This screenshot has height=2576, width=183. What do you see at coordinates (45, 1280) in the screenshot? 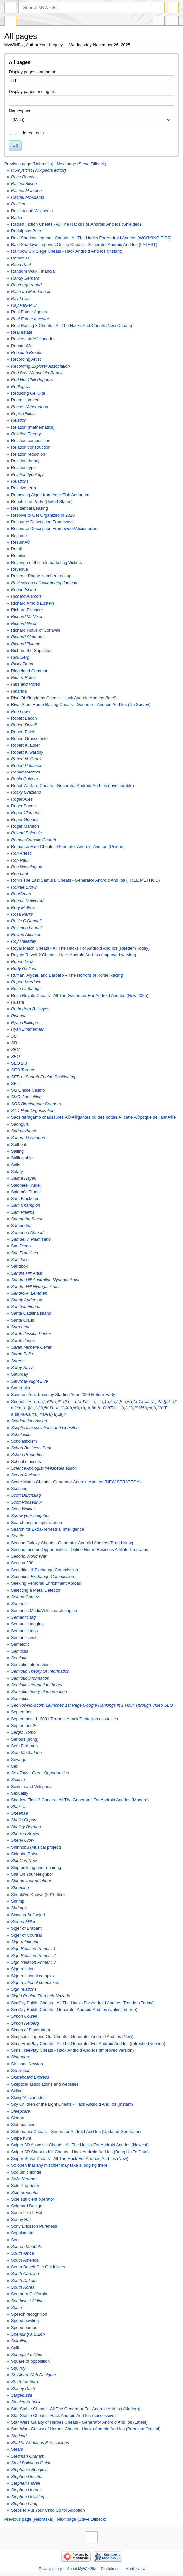
I see `Sandra Hill Australian Nyungar Artist` at bounding box center [45, 1280].